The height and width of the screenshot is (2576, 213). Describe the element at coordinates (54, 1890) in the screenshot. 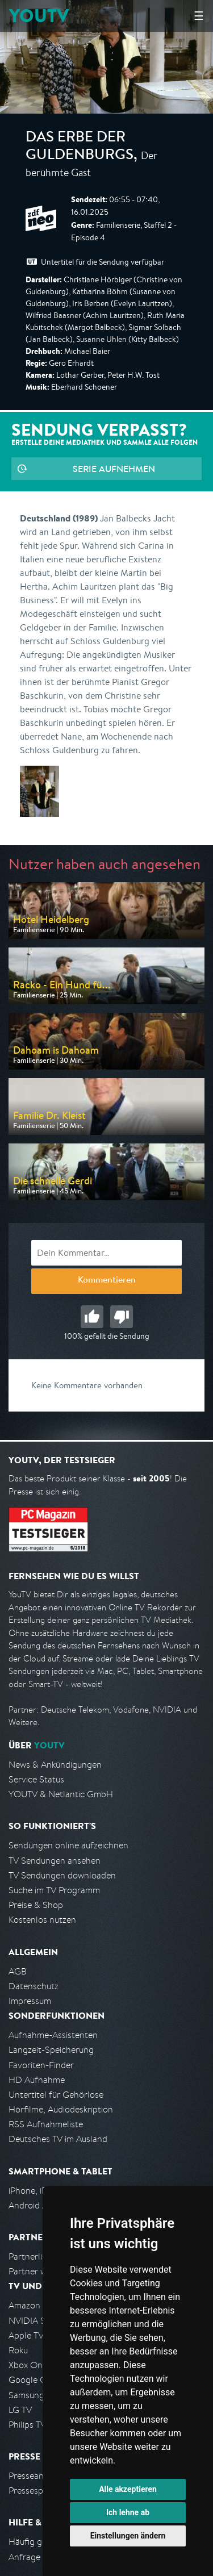

I see `Suche im TV Programm` at that location.